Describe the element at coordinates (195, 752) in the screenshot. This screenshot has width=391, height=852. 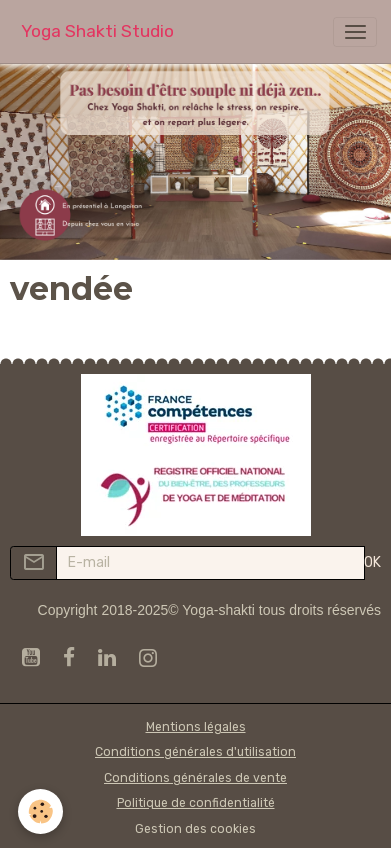
I see `Conditions générales d'utilisation` at that location.